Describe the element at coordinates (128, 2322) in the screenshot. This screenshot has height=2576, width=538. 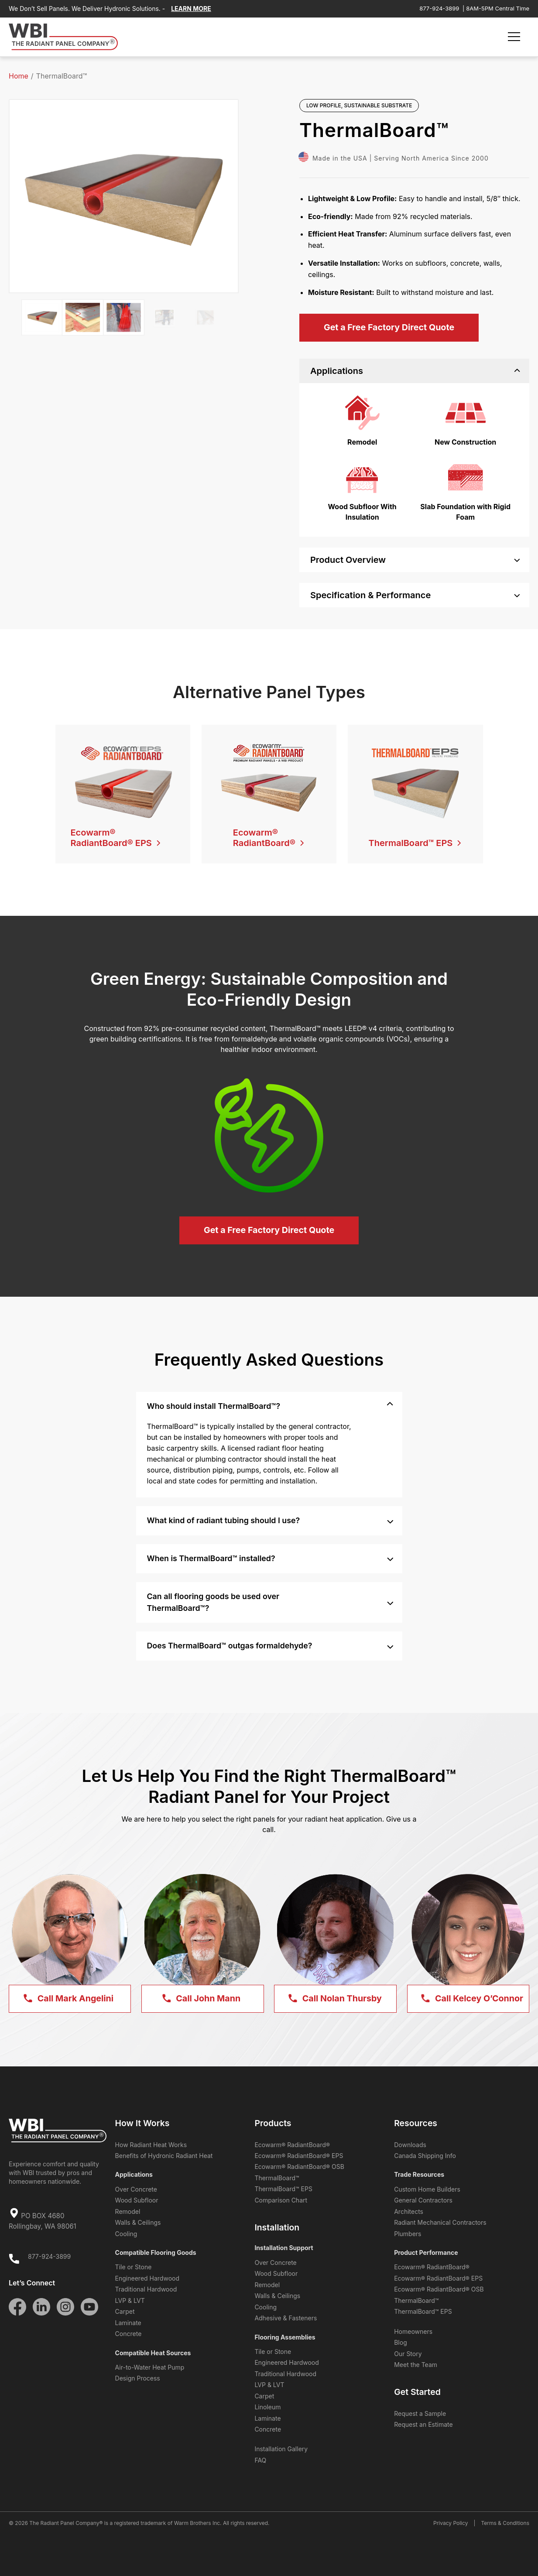
I see `Laminate` at that location.